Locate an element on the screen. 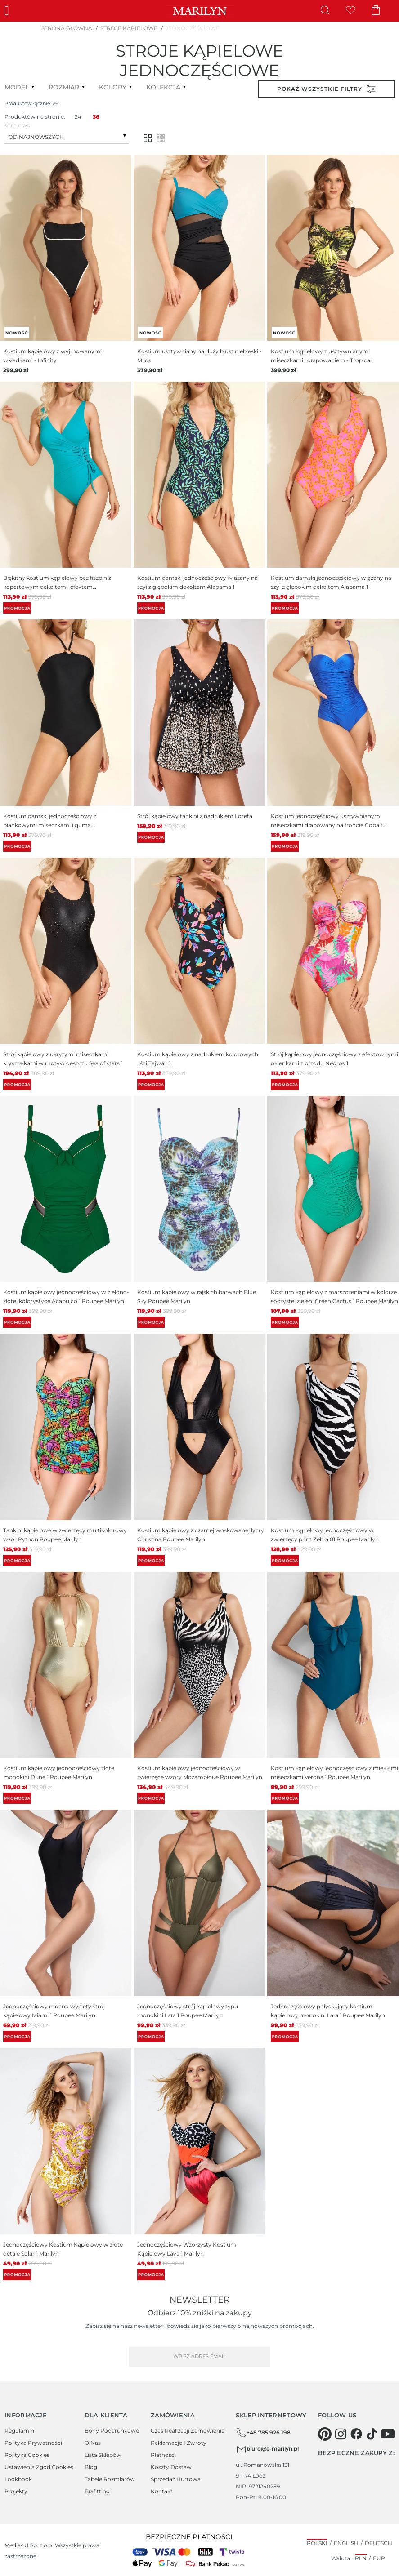 This screenshot has height=2576, width=399. Lookbook is located at coordinates (18, 2479).